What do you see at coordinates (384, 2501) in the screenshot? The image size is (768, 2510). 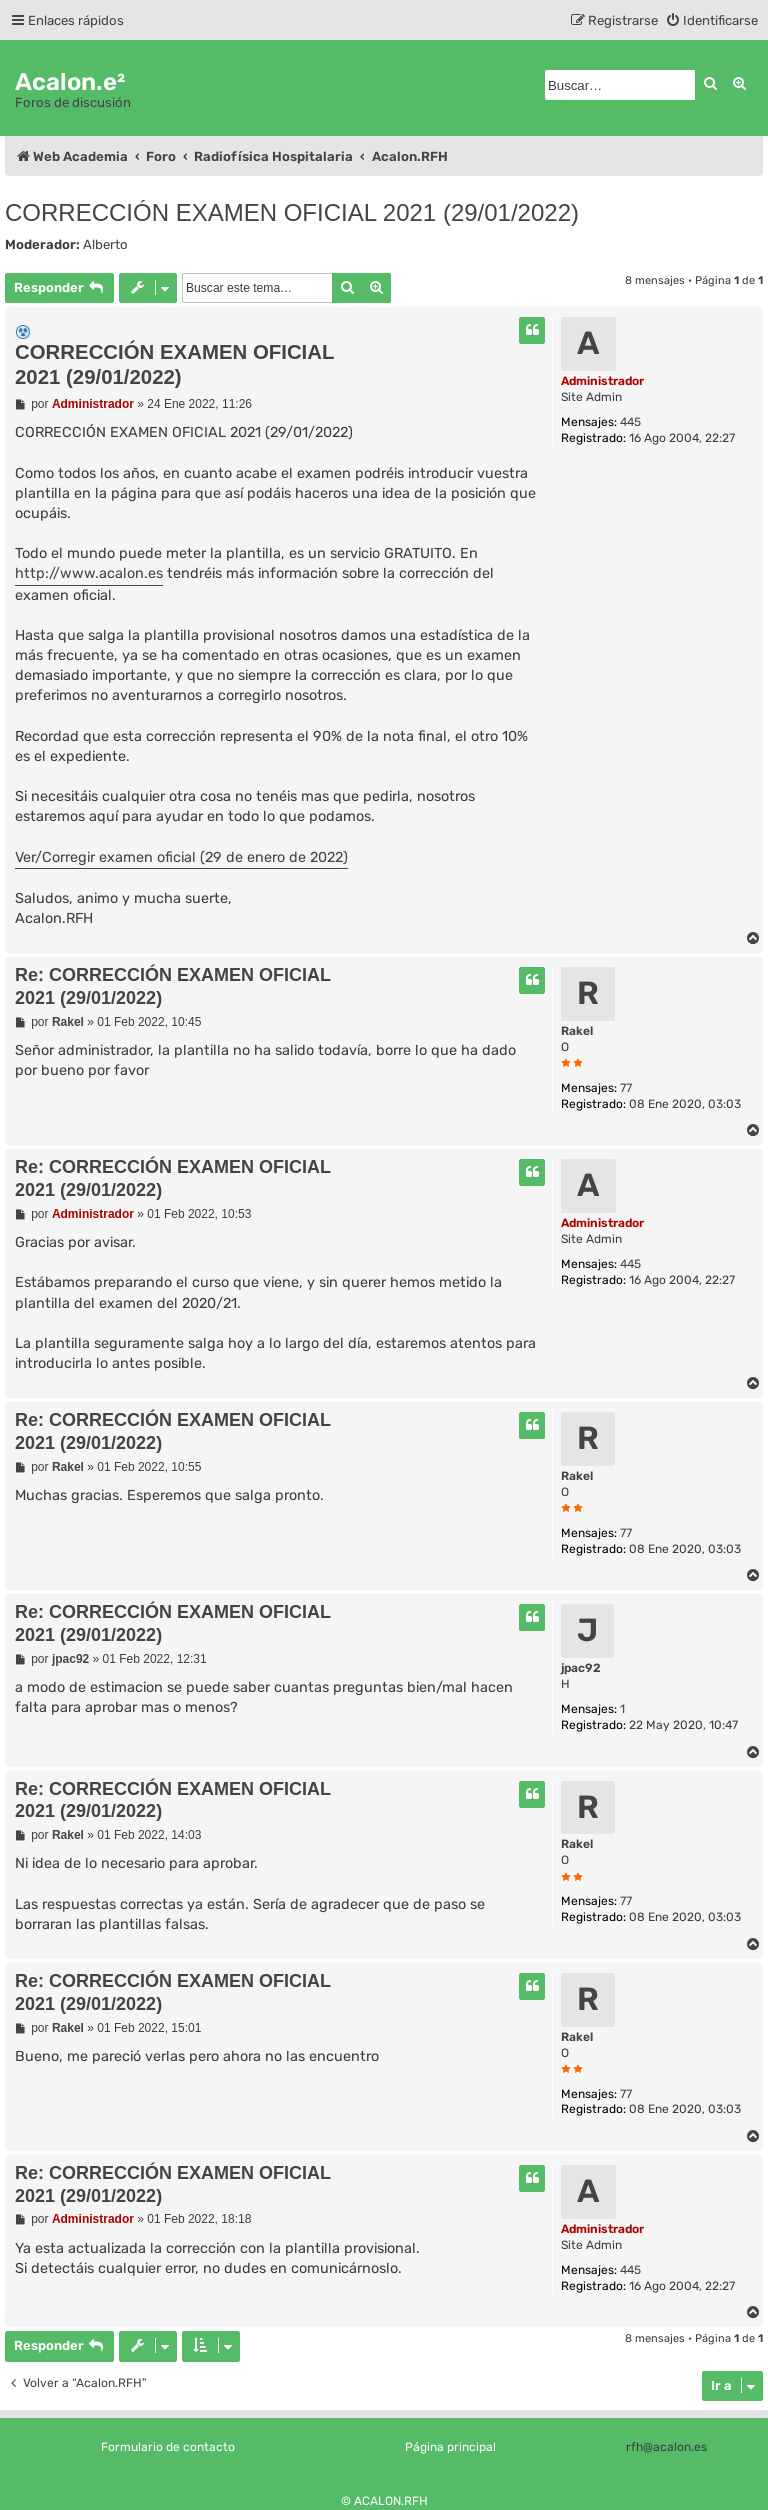 I see `© ACALON.RFH` at bounding box center [384, 2501].